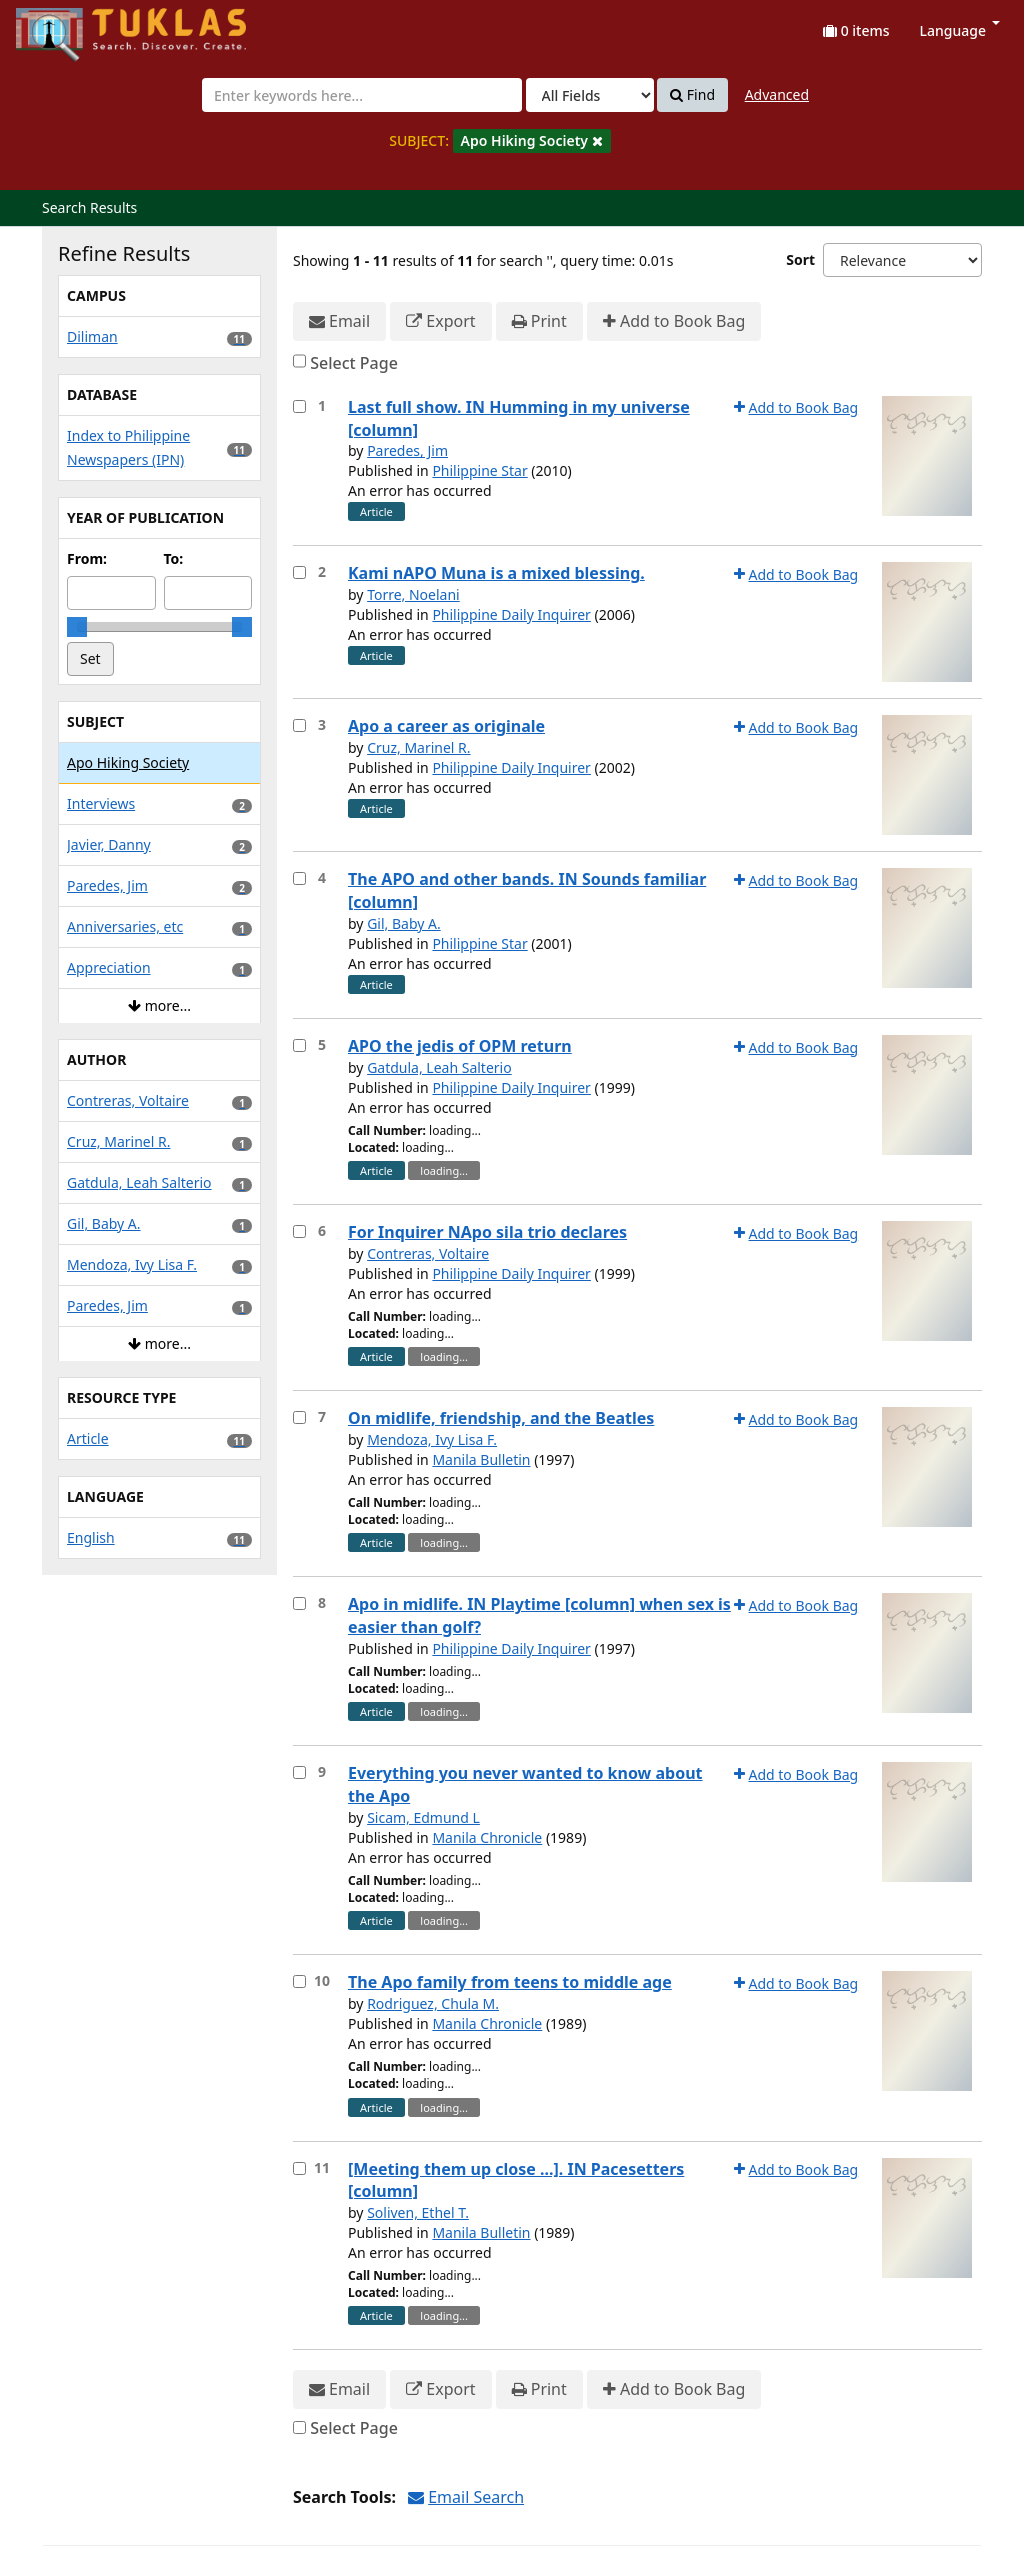 This screenshot has height=2556, width=1024. What do you see at coordinates (174, 558) in the screenshot?
I see `To:` at bounding box center [174, 558].